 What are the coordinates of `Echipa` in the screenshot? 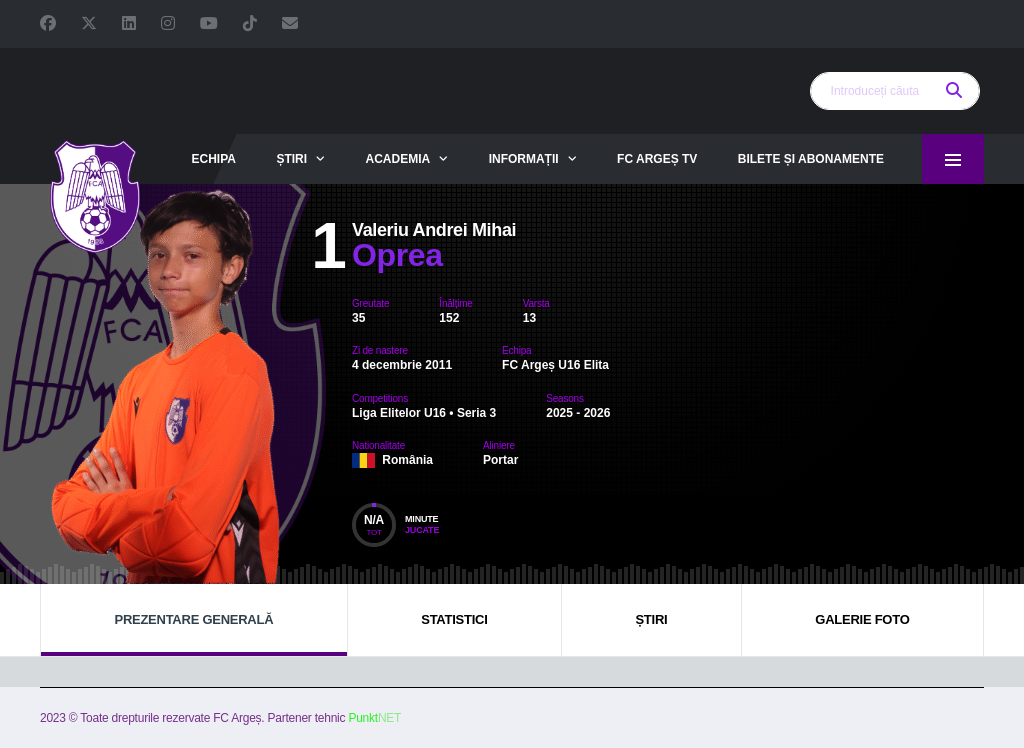 It's located at (213, 159).